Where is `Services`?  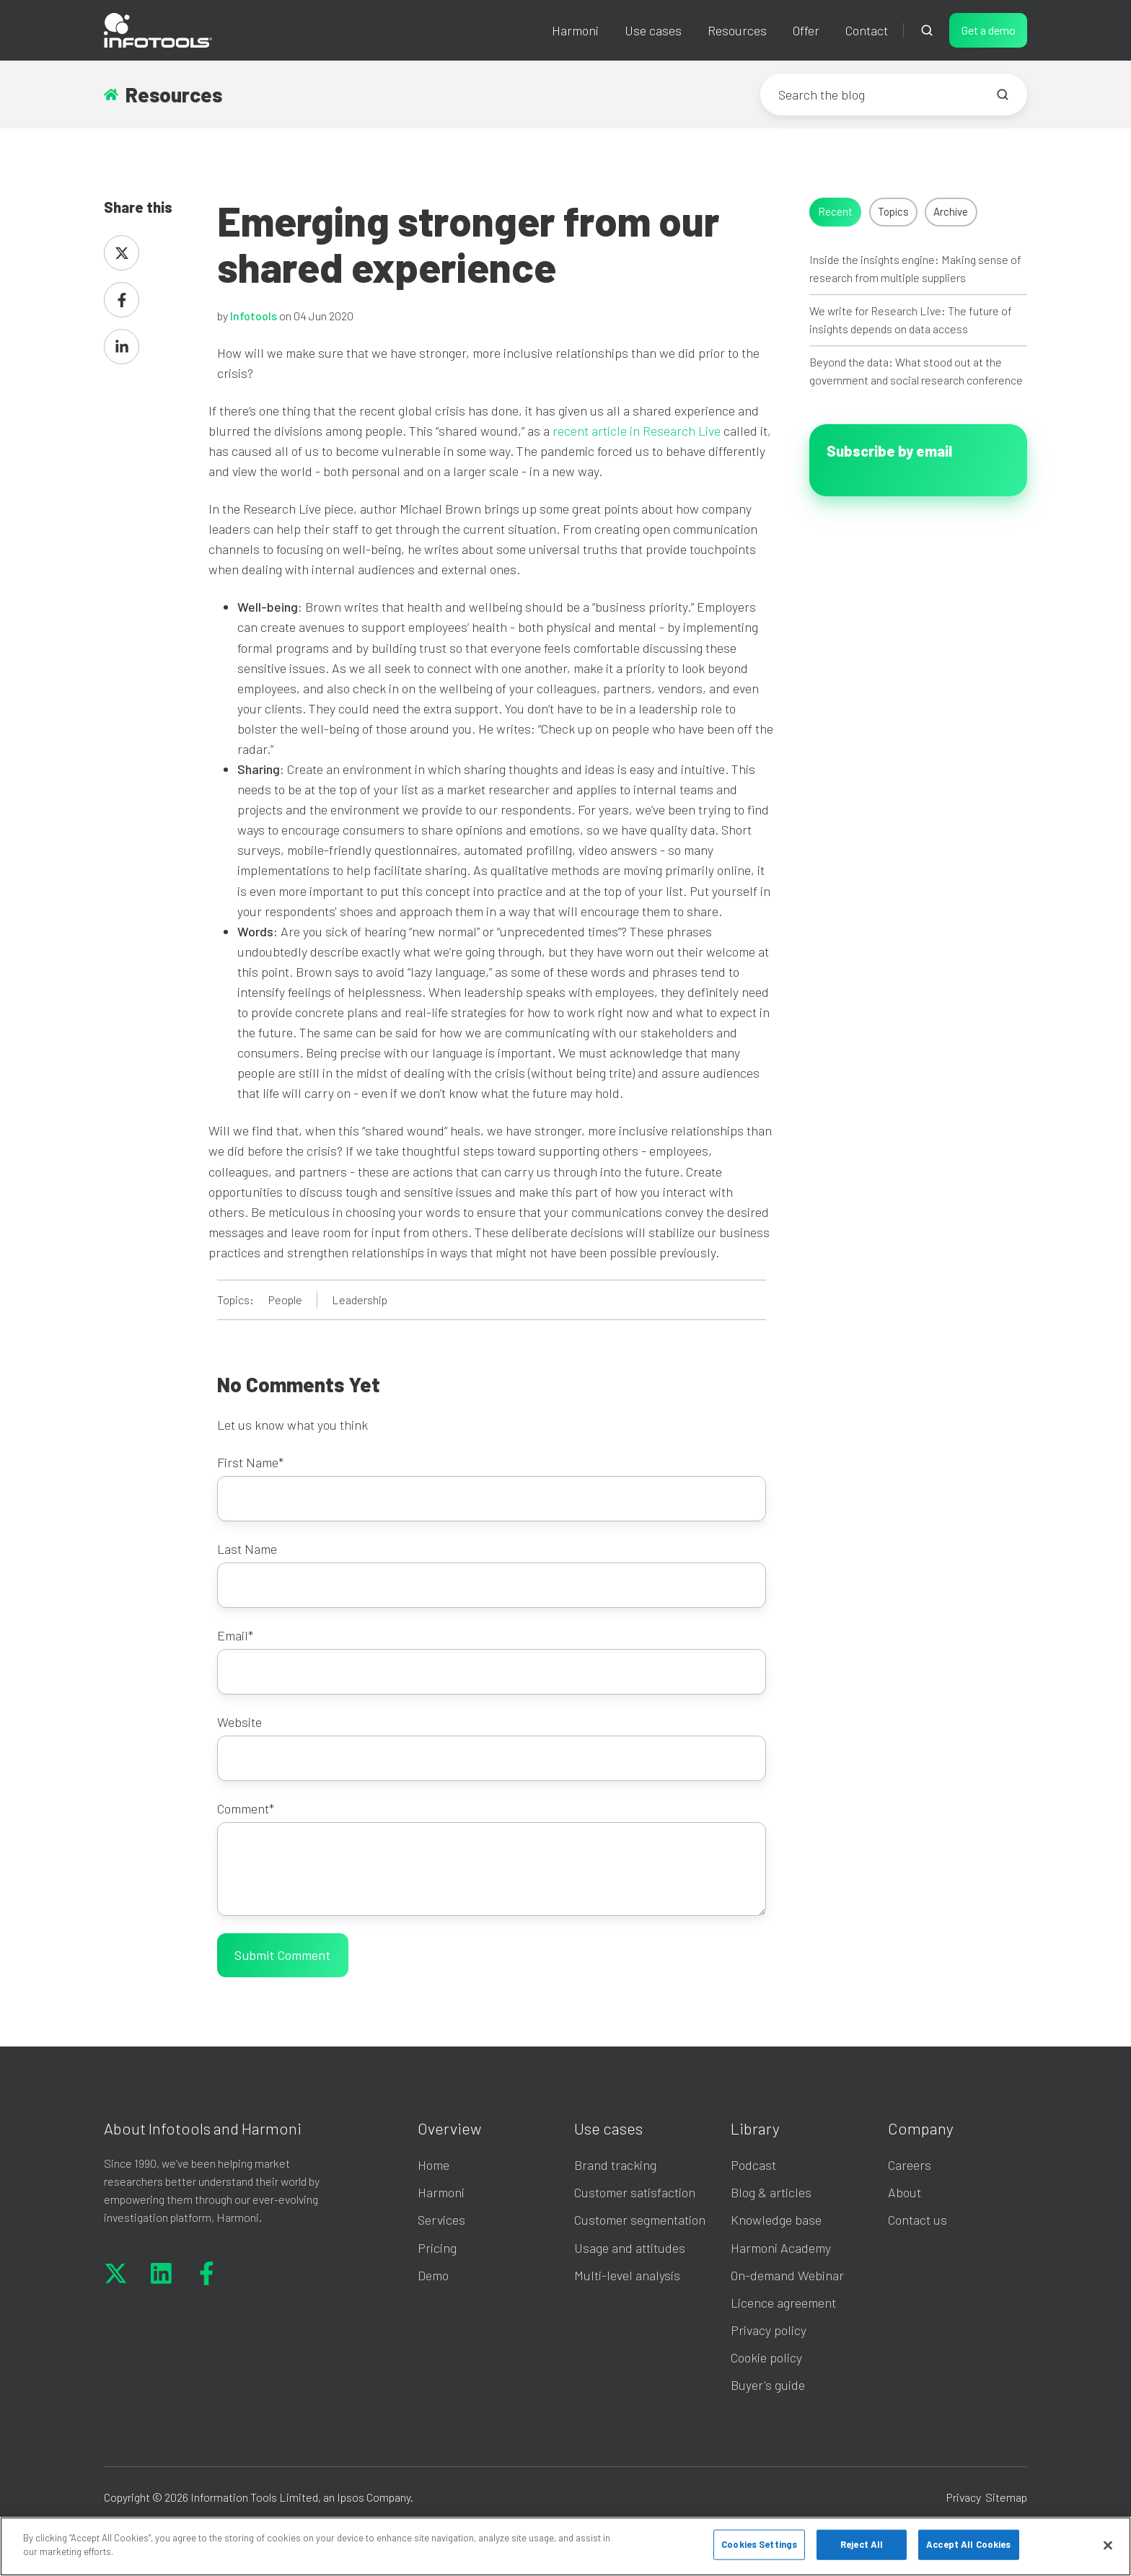
Services is located at coordinates (441, 2220).